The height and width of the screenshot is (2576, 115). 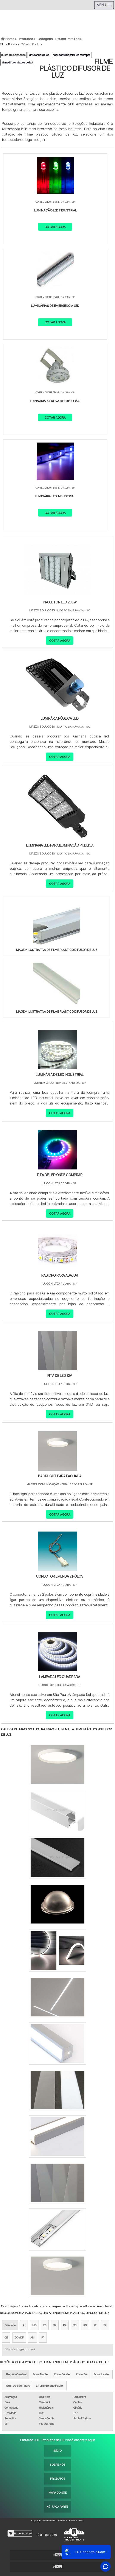 I want to click on fabricante de perfil led sobrepor, so click(x=71, y=55).